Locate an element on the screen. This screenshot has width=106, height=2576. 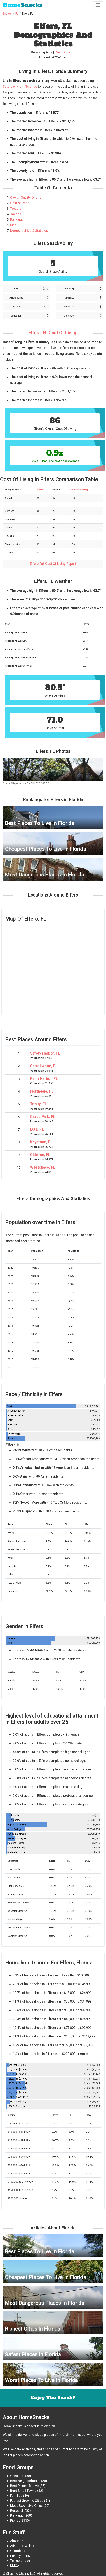
Contribute is located at coordinates (18, 2551).